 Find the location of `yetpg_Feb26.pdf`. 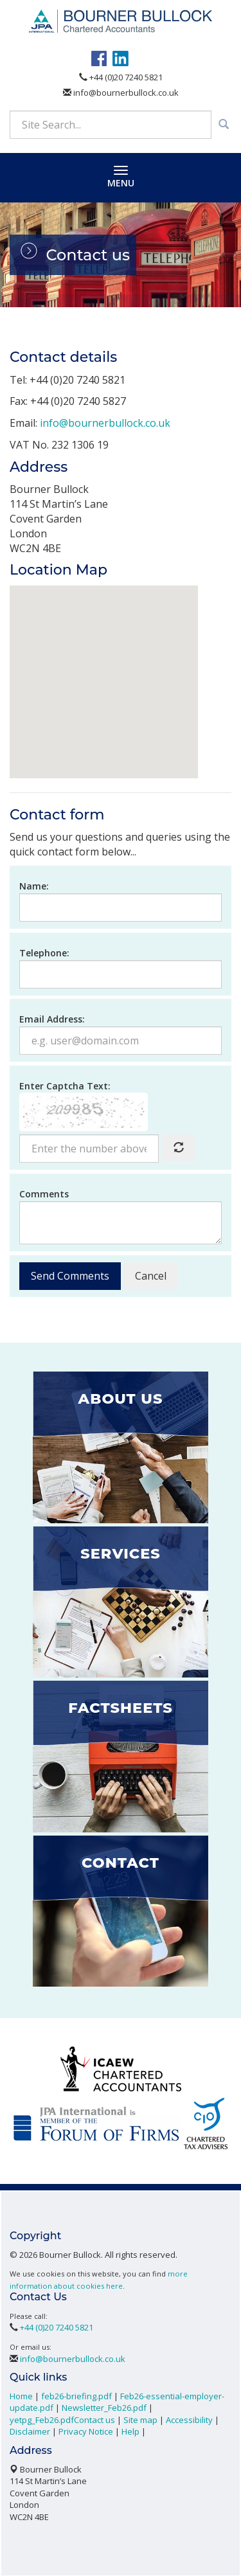

yetpg_Feb26.pdf is located at coordinates (42, 2419).